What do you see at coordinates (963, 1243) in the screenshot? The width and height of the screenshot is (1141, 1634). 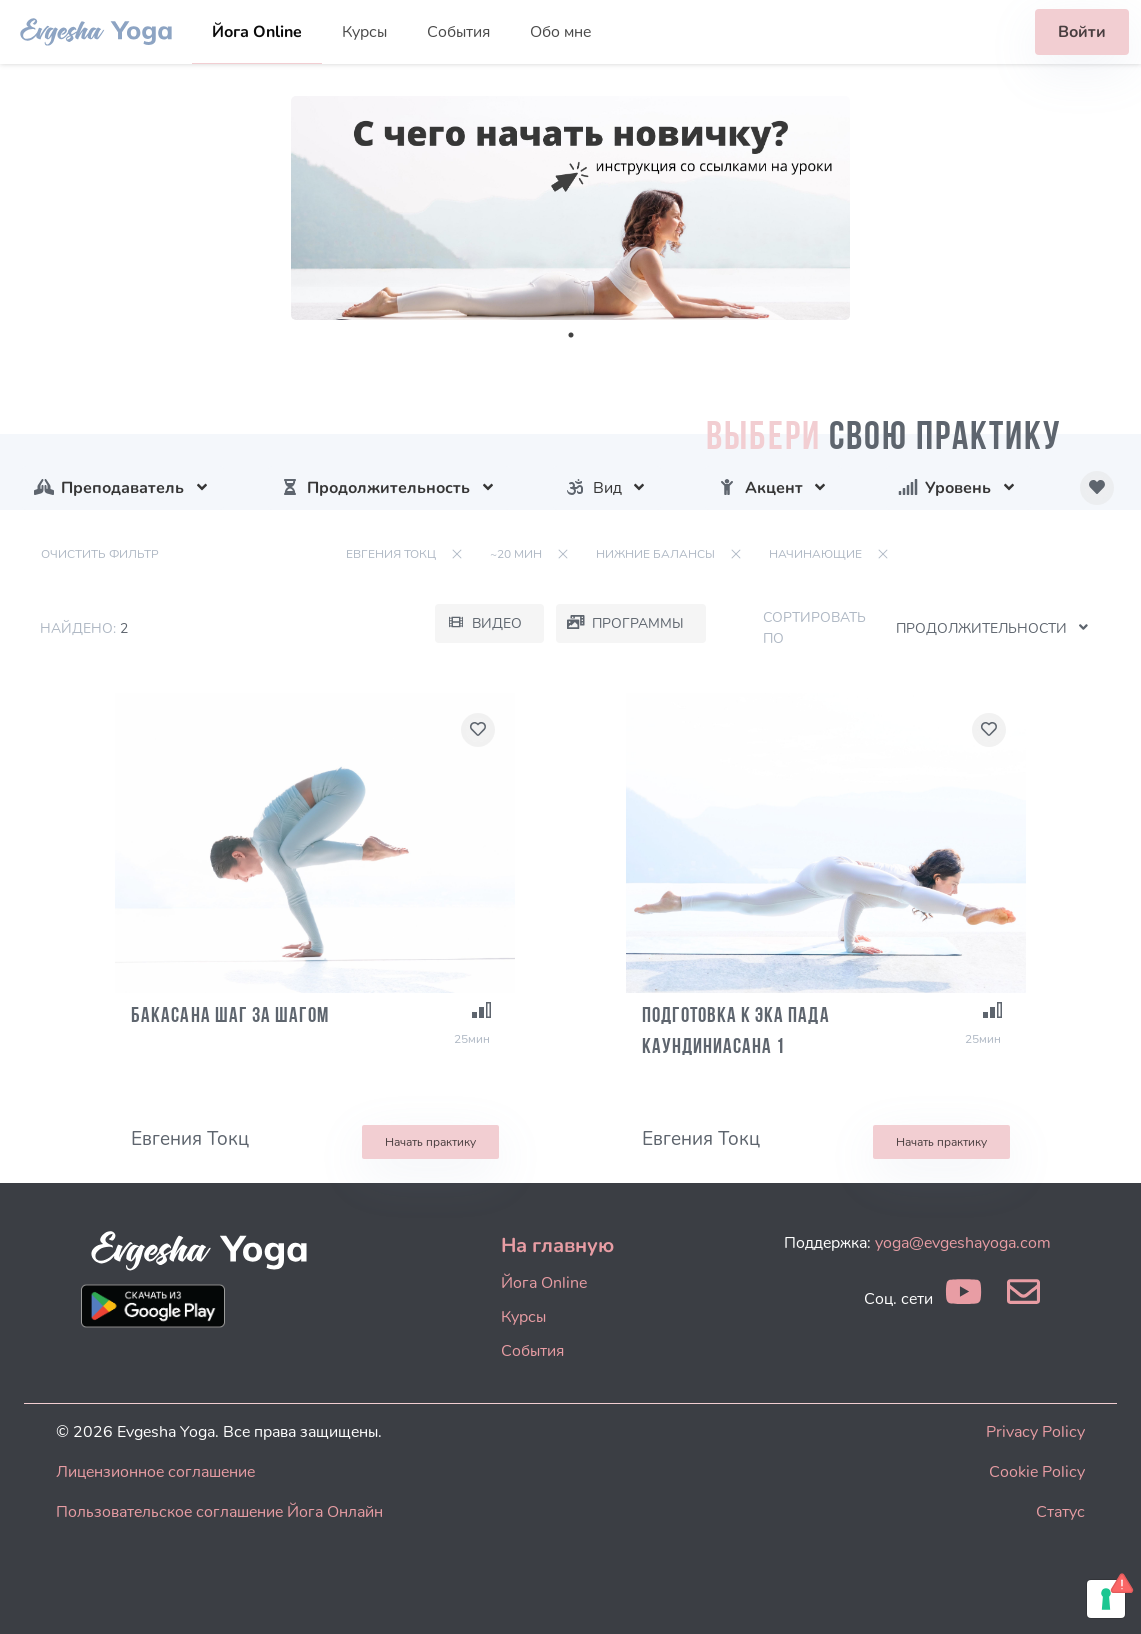 I see `yoga@evgeshayoga.com` at bounding box center [963, 1243].